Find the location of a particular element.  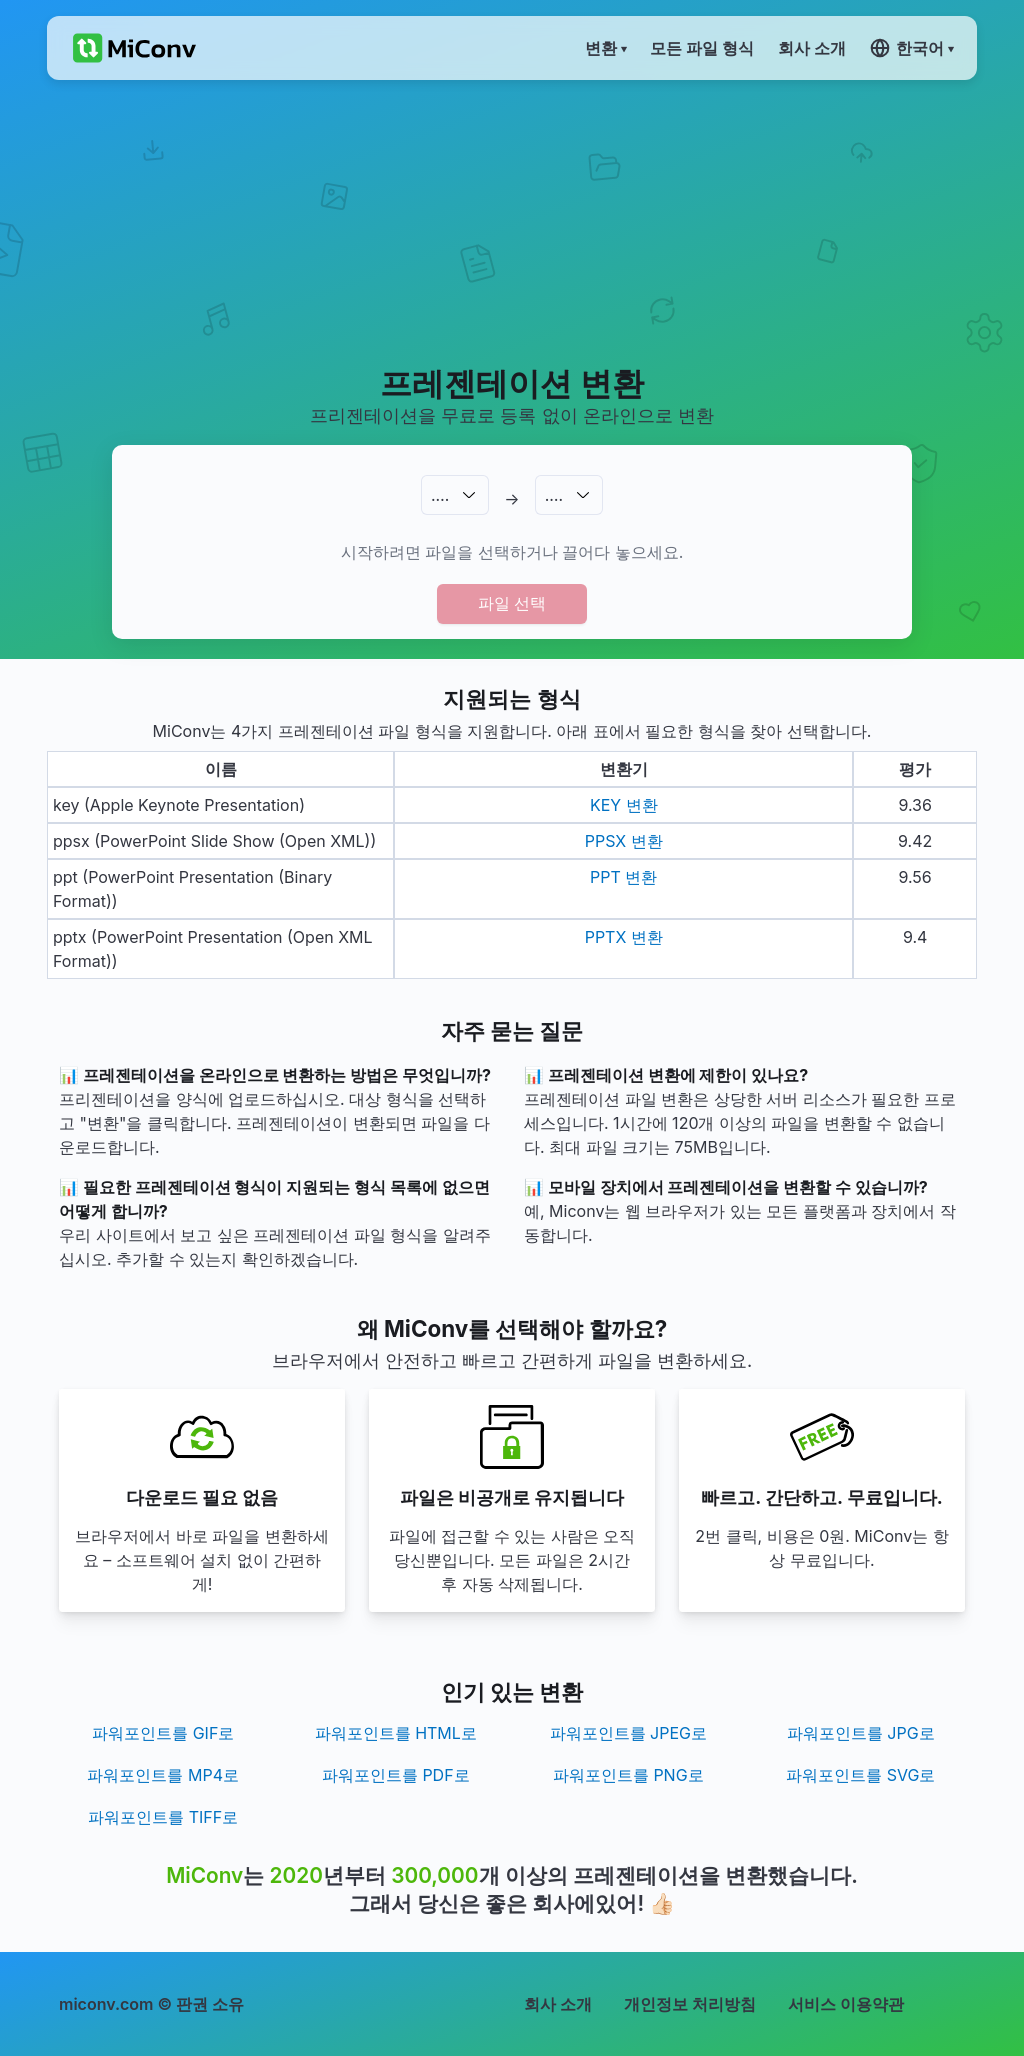

PPT 변환 is located at coordinates (623, 877).